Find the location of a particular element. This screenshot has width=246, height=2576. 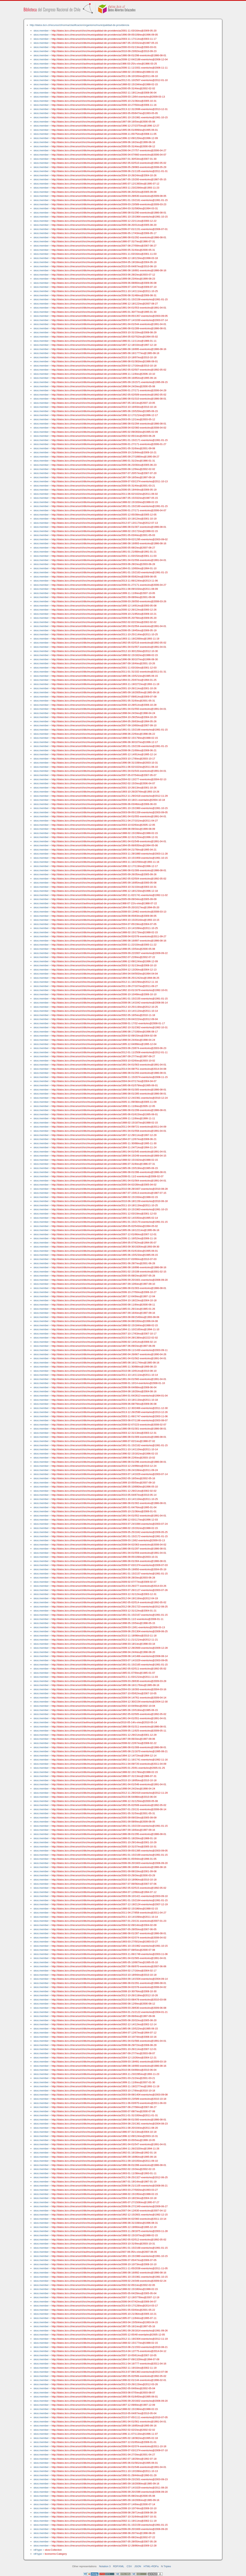

http://datos.bcn.cl/recurso/cl/dto/municipalidad-de-providencia/2004-05-19/850-exento/es@2004-05-19 is located at coordinates (109, 1569).